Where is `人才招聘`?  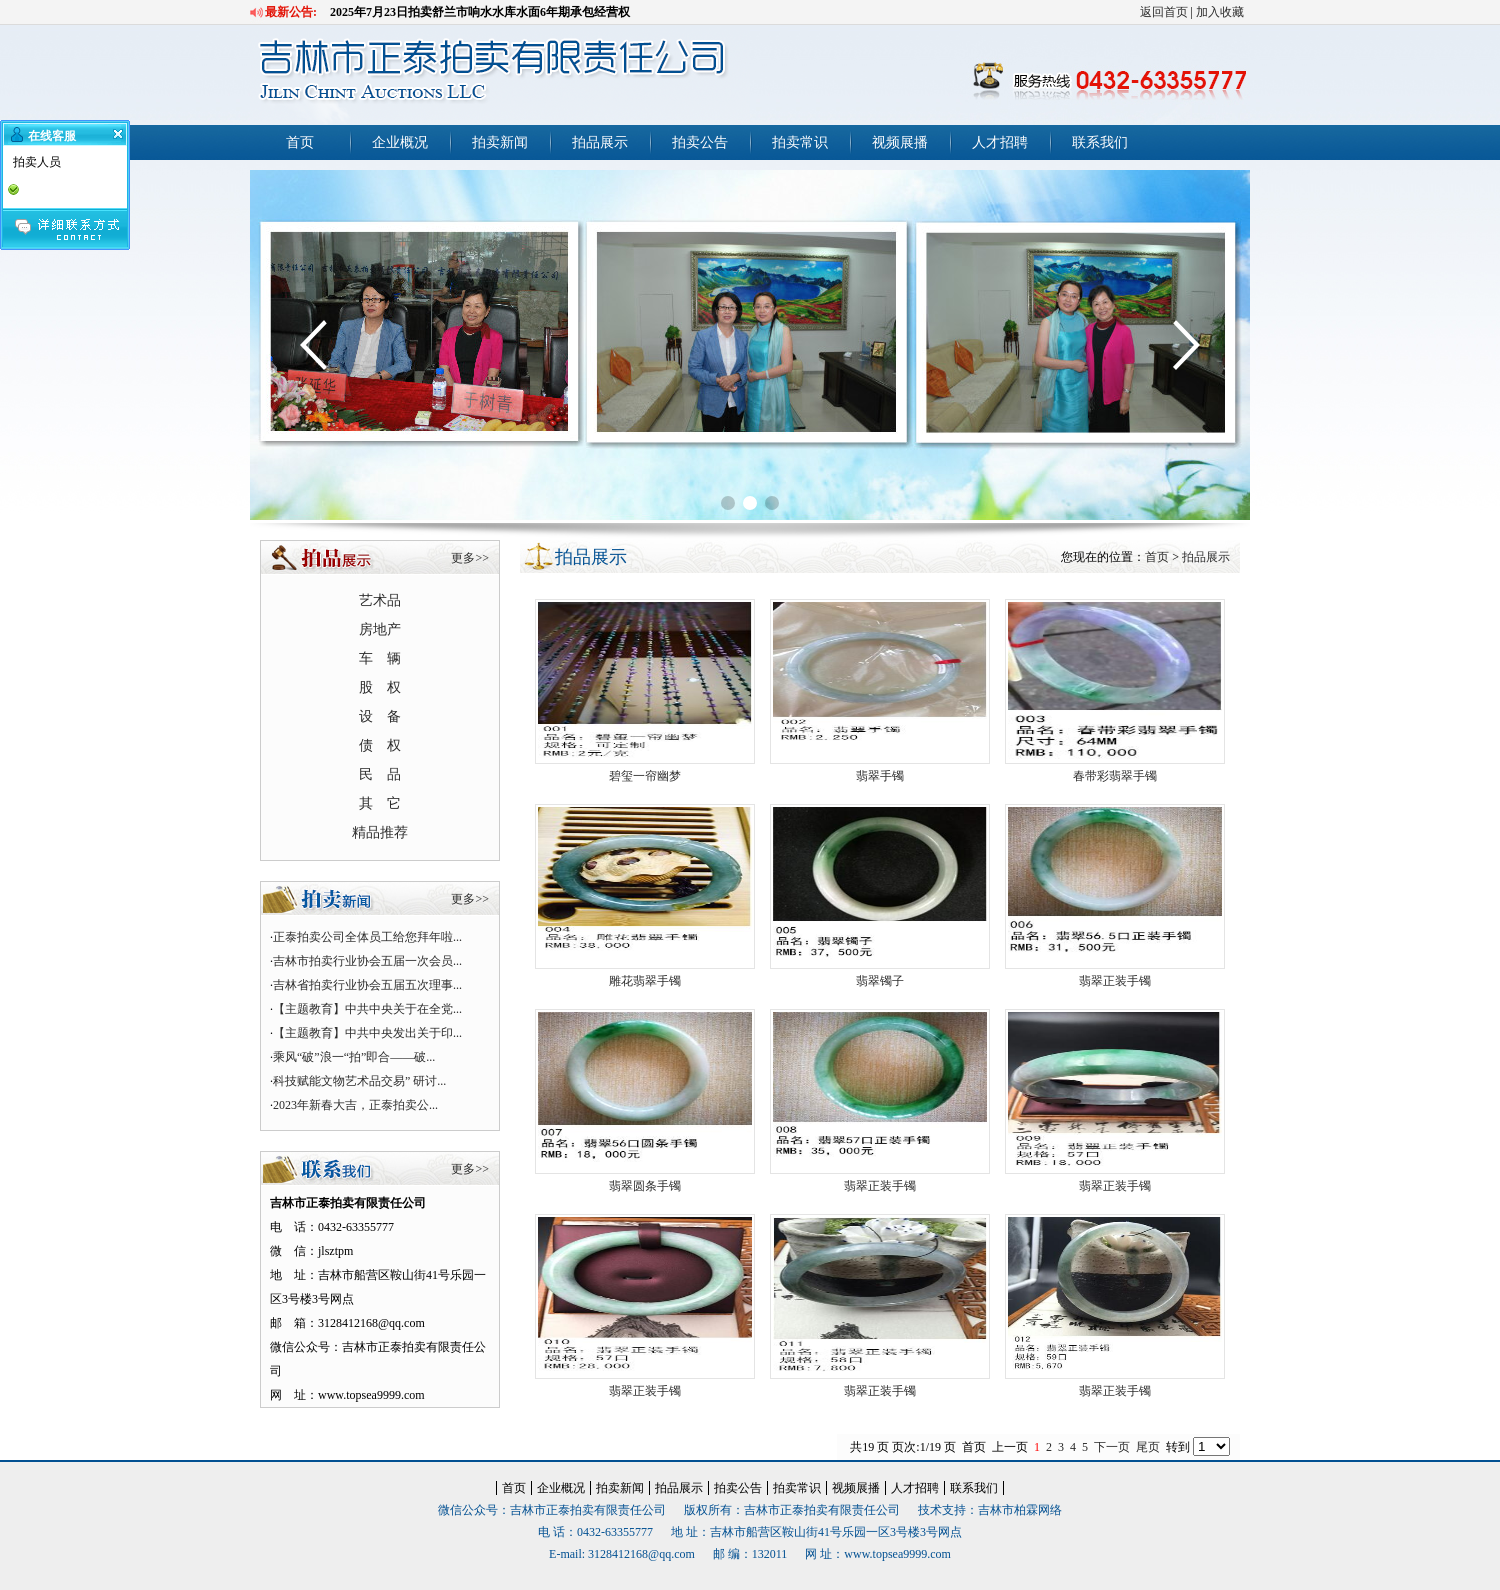
人才招聘 is located at coordinates (1000, 142).